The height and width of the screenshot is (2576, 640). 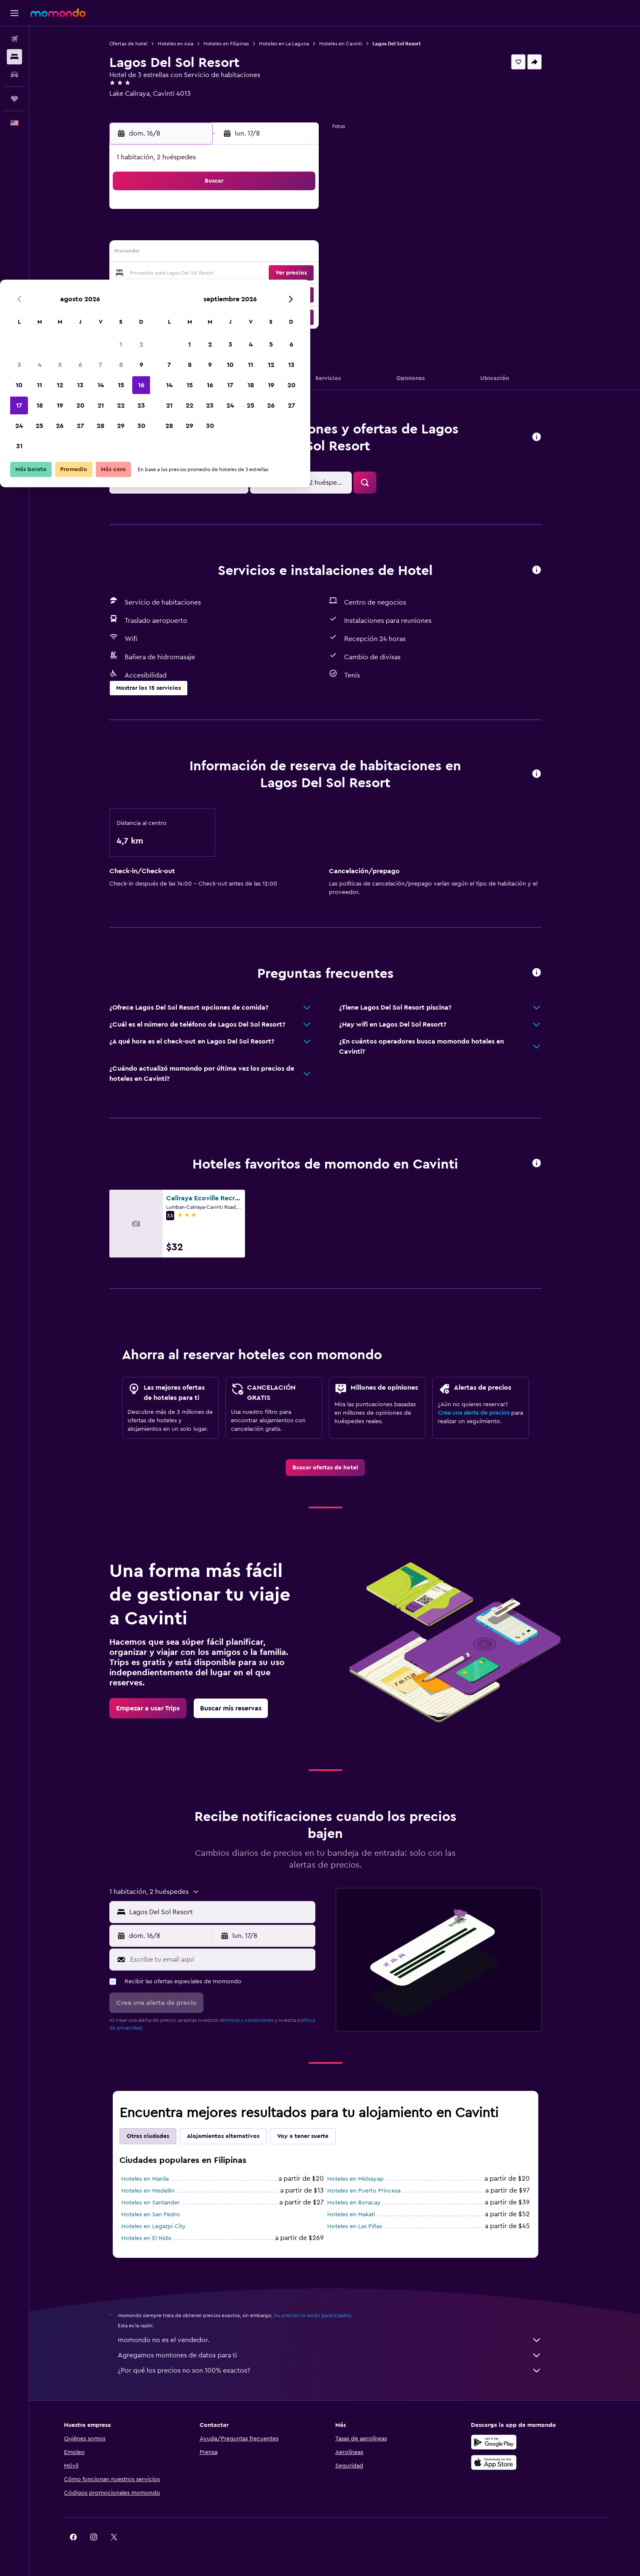 I want to click on Hoteles en Legazpi City, so click(x=163, y=2226).